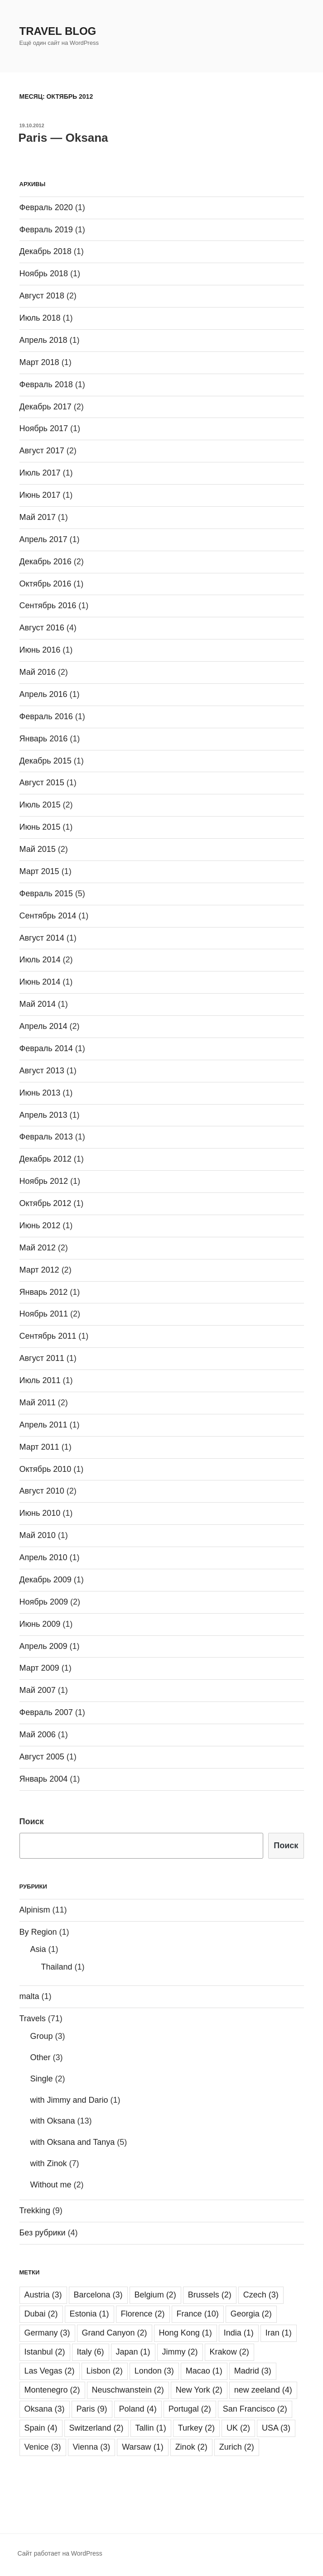 This screenshot has height=2576, width=323. Describe the element at coordinates (204, 2370) in the screenshot. I see `Macao [Macao (1 элемент)]` at that location.